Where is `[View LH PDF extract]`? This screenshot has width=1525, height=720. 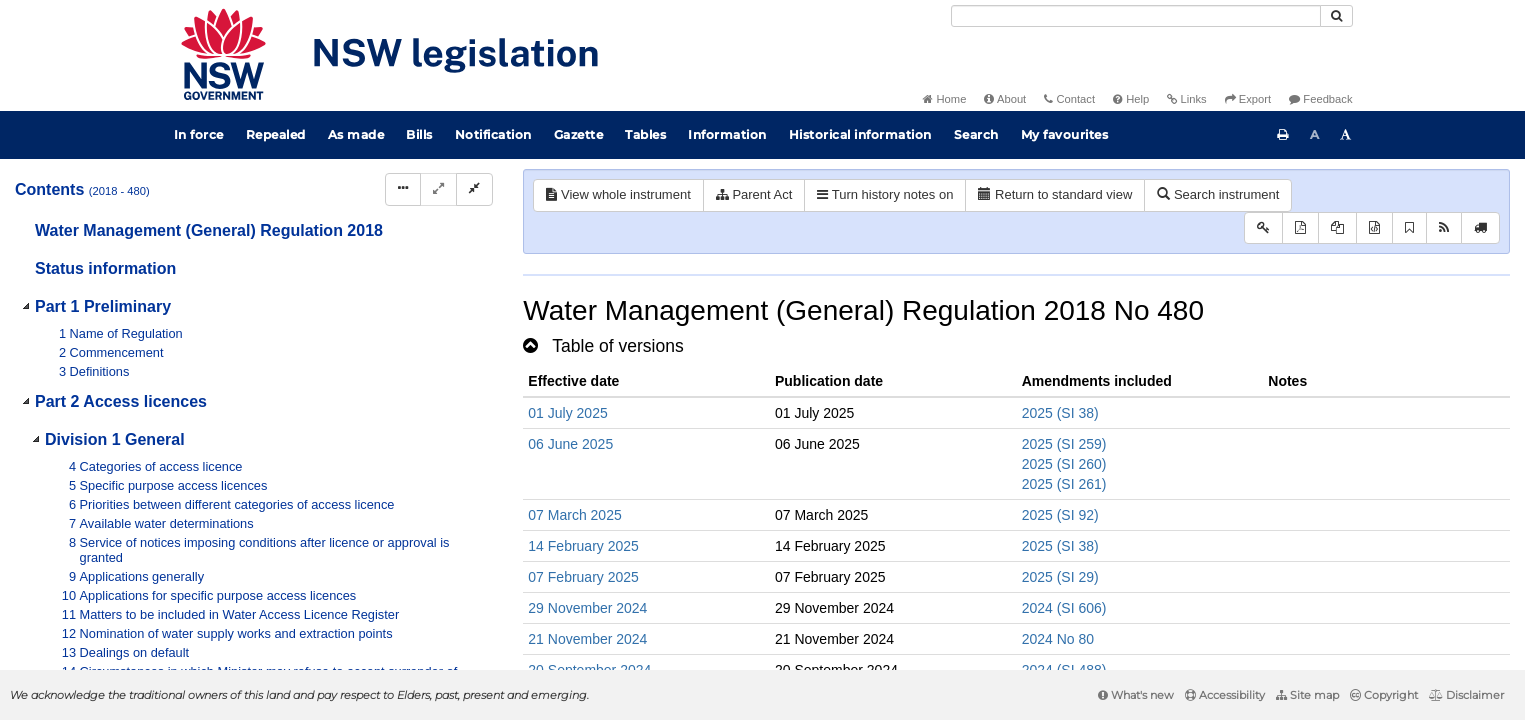 [View LH PDF extract] is located at coordinates (1337, 228).